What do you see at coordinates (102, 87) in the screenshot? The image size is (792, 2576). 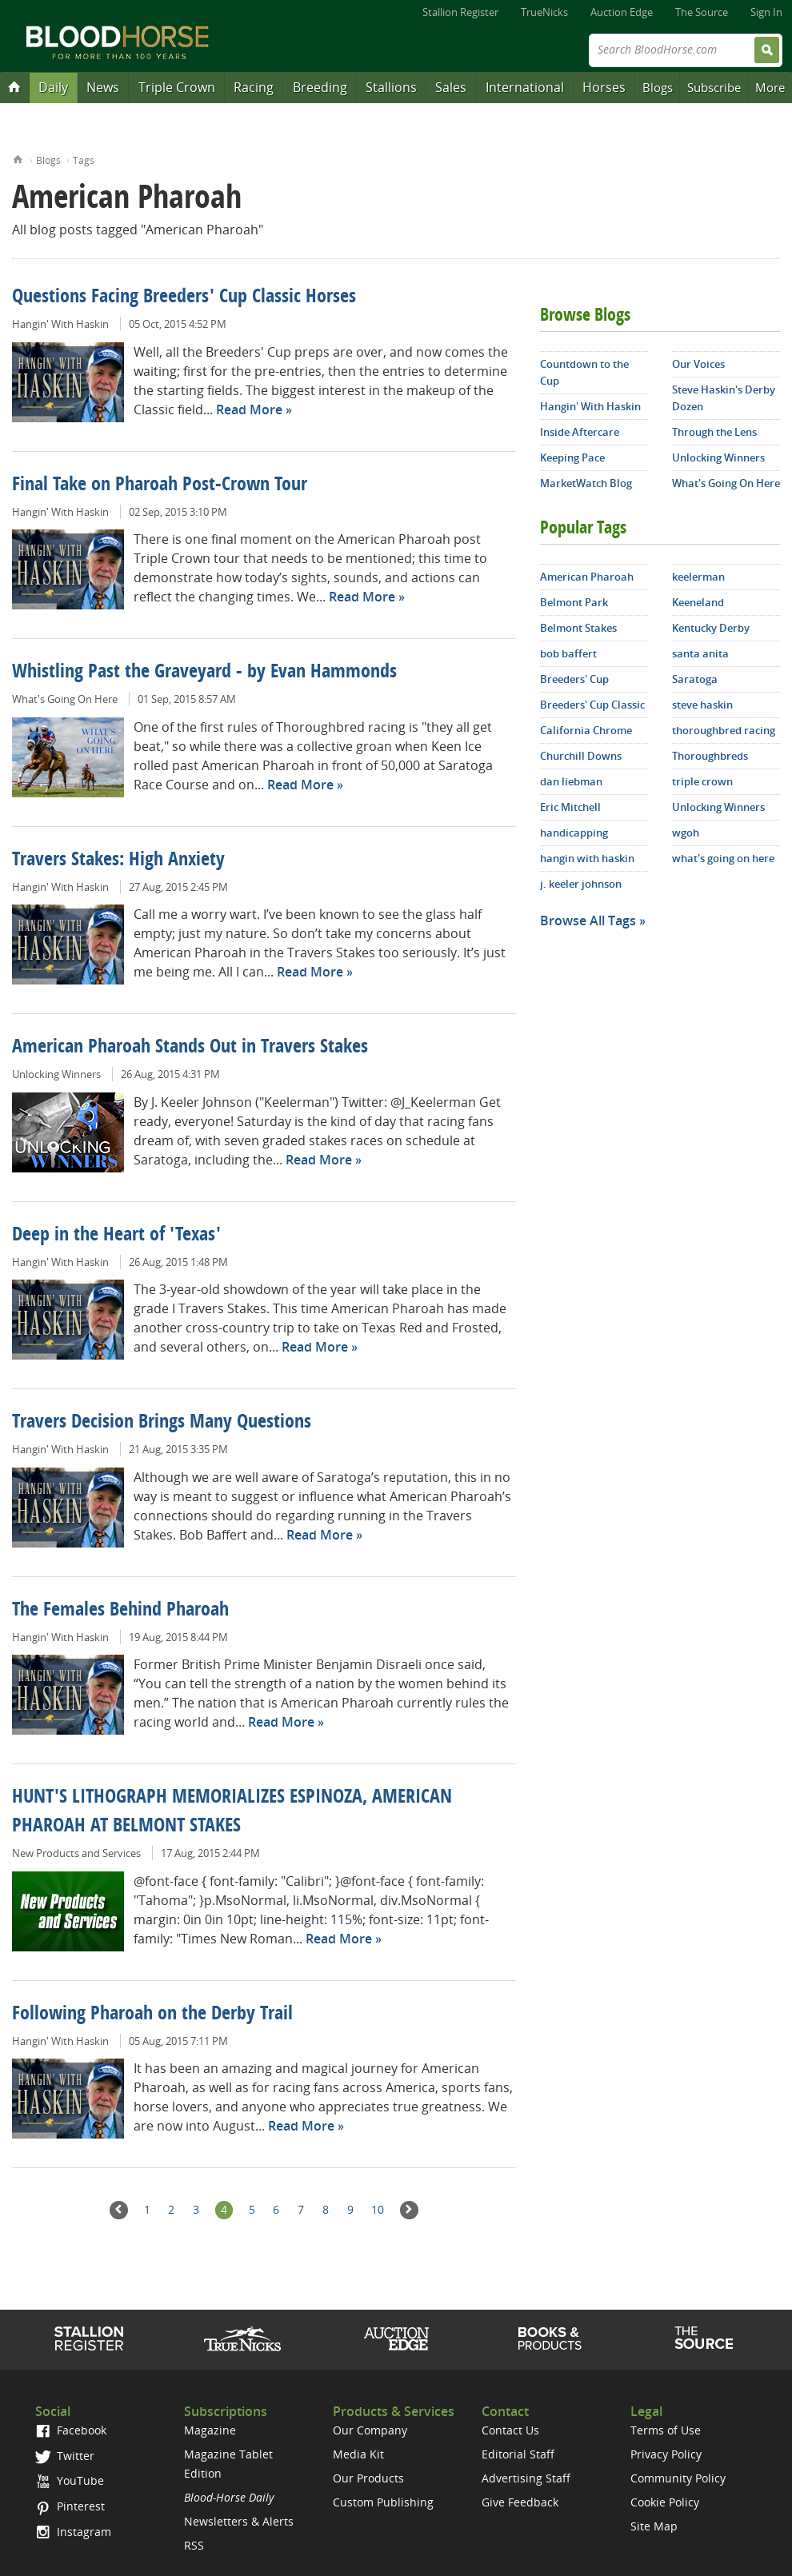 I see `News` at bounding box center [102, 87].